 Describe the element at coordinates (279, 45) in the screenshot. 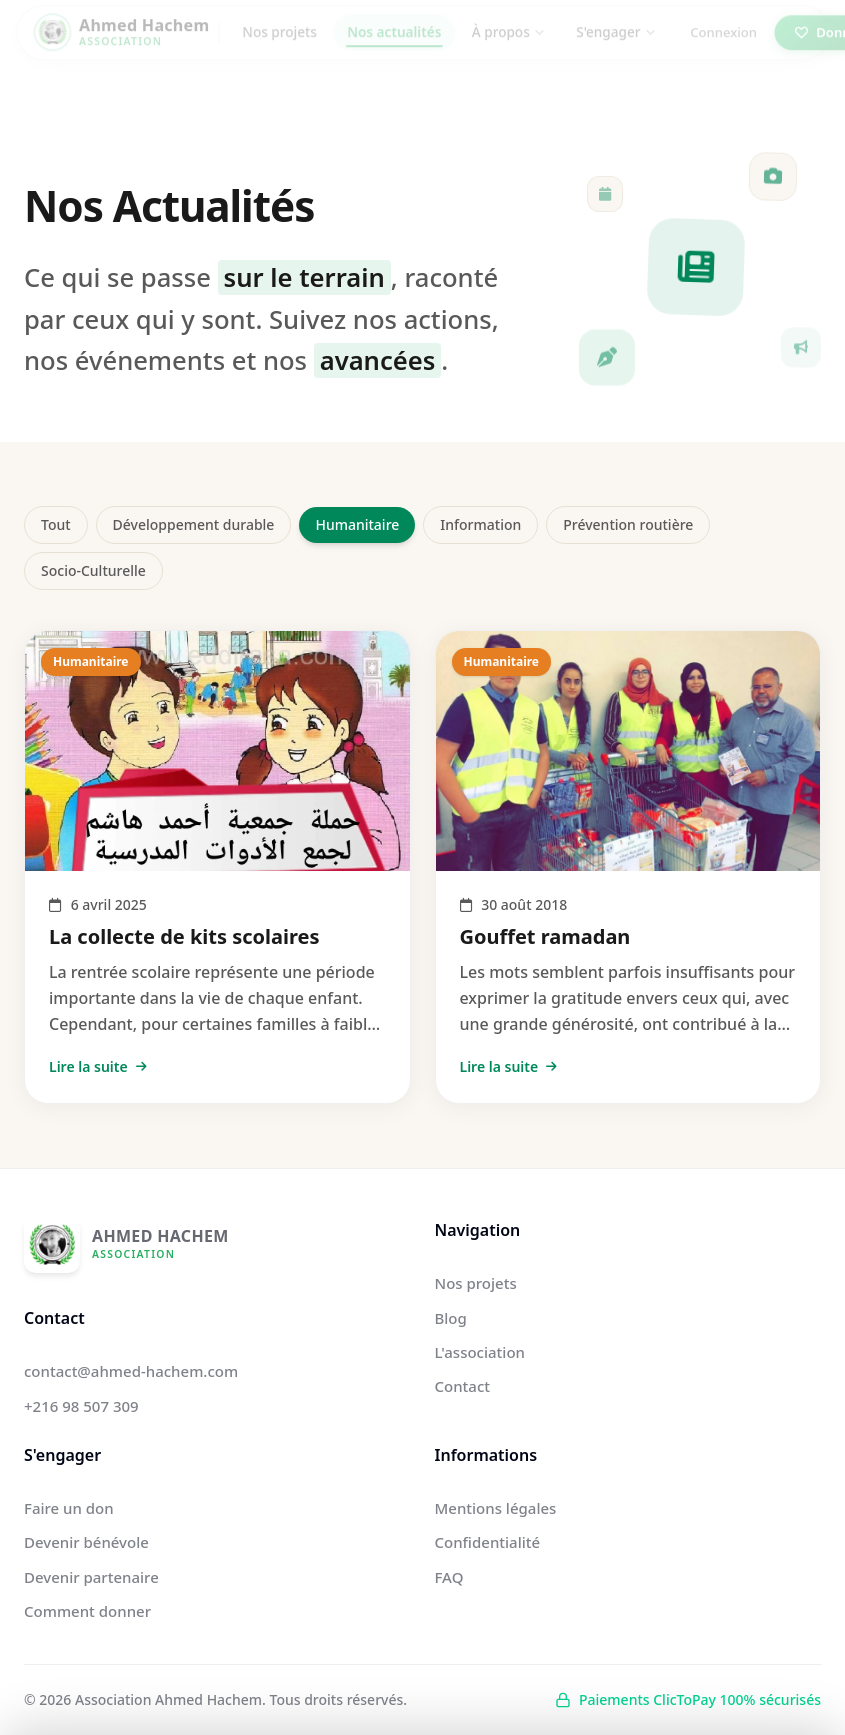

I see `Nos projets` at that location.